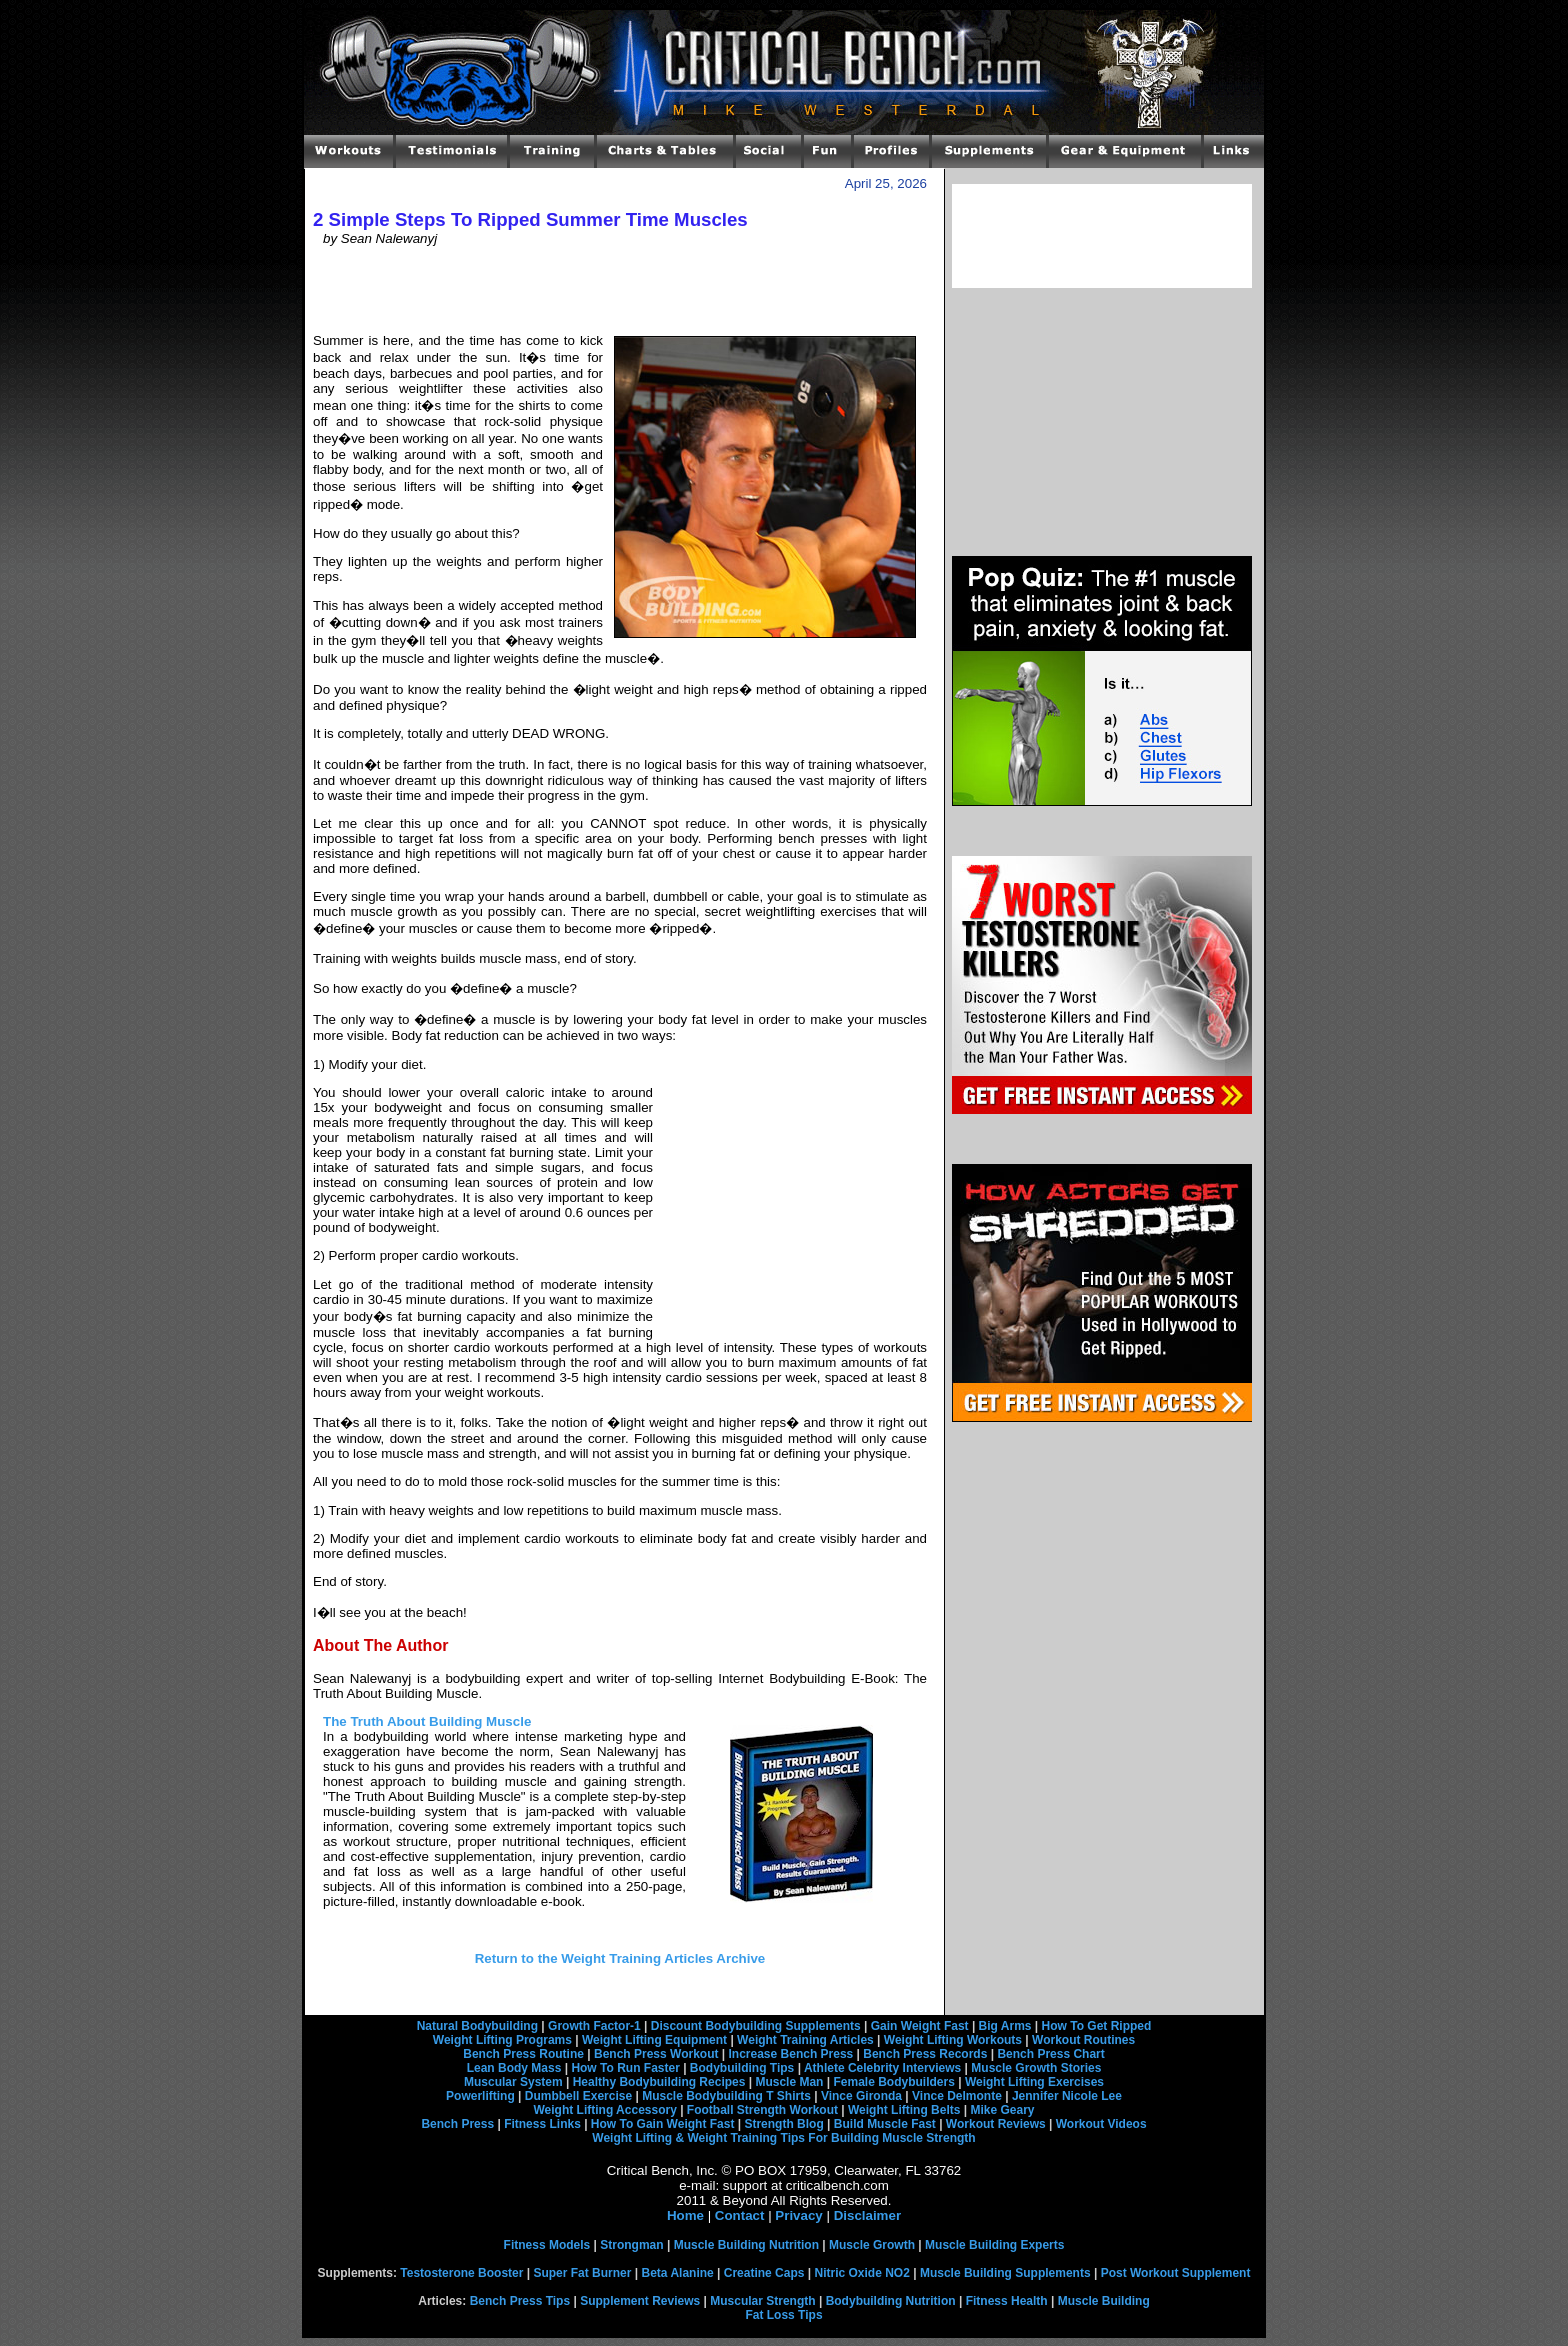  What do you see at coordinates (659, 2082) in the screenshot?
I see `Healthy Bodybuilding Recipes` at bounding box center [659, 2082].